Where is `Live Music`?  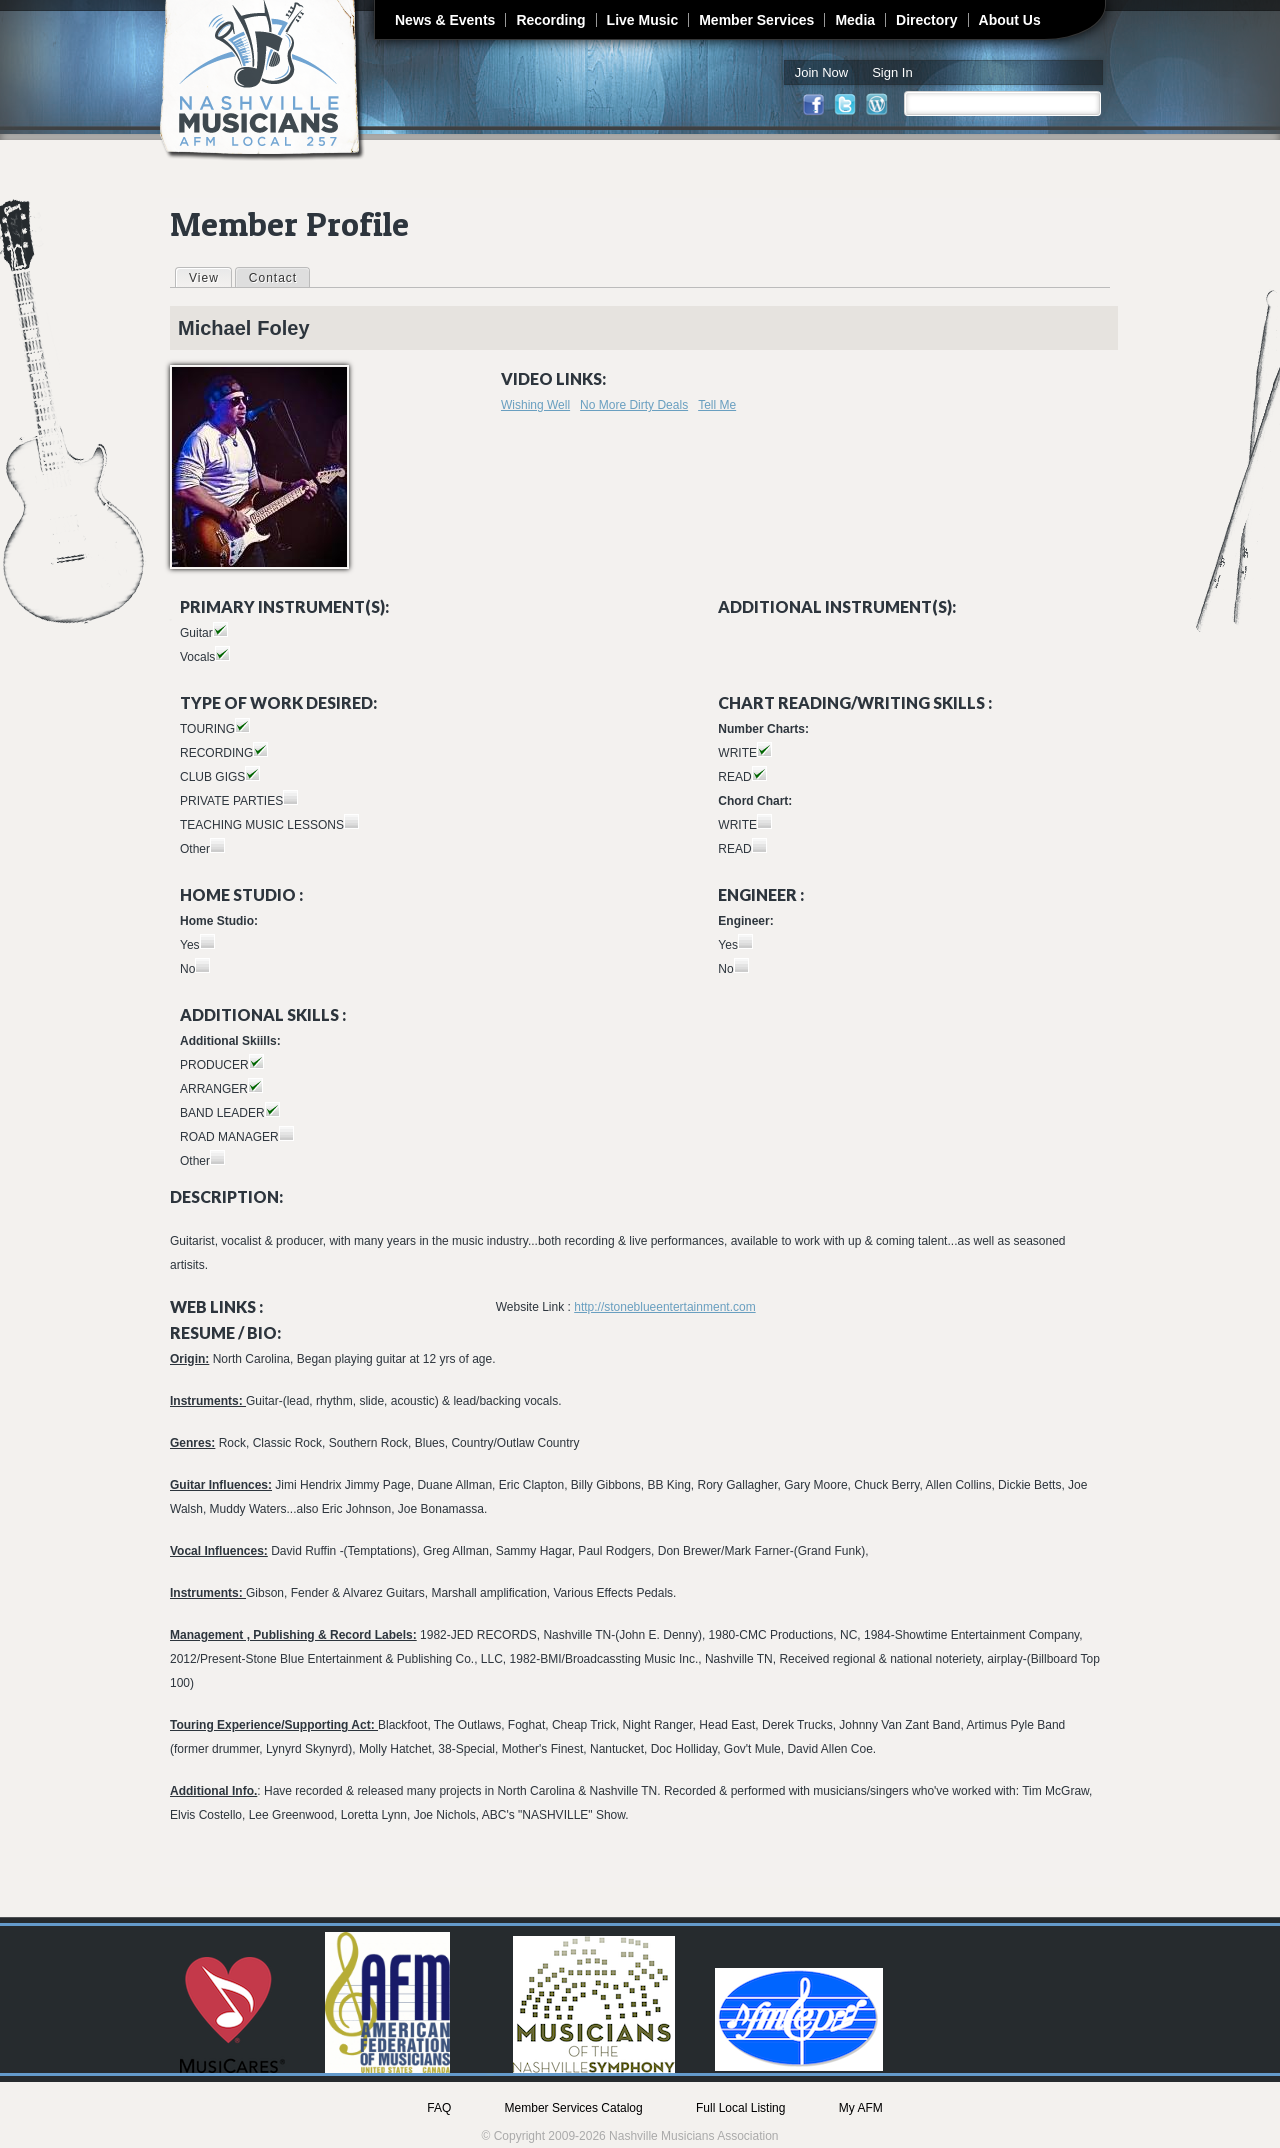 Live Music is located at coordinates (643, 20).